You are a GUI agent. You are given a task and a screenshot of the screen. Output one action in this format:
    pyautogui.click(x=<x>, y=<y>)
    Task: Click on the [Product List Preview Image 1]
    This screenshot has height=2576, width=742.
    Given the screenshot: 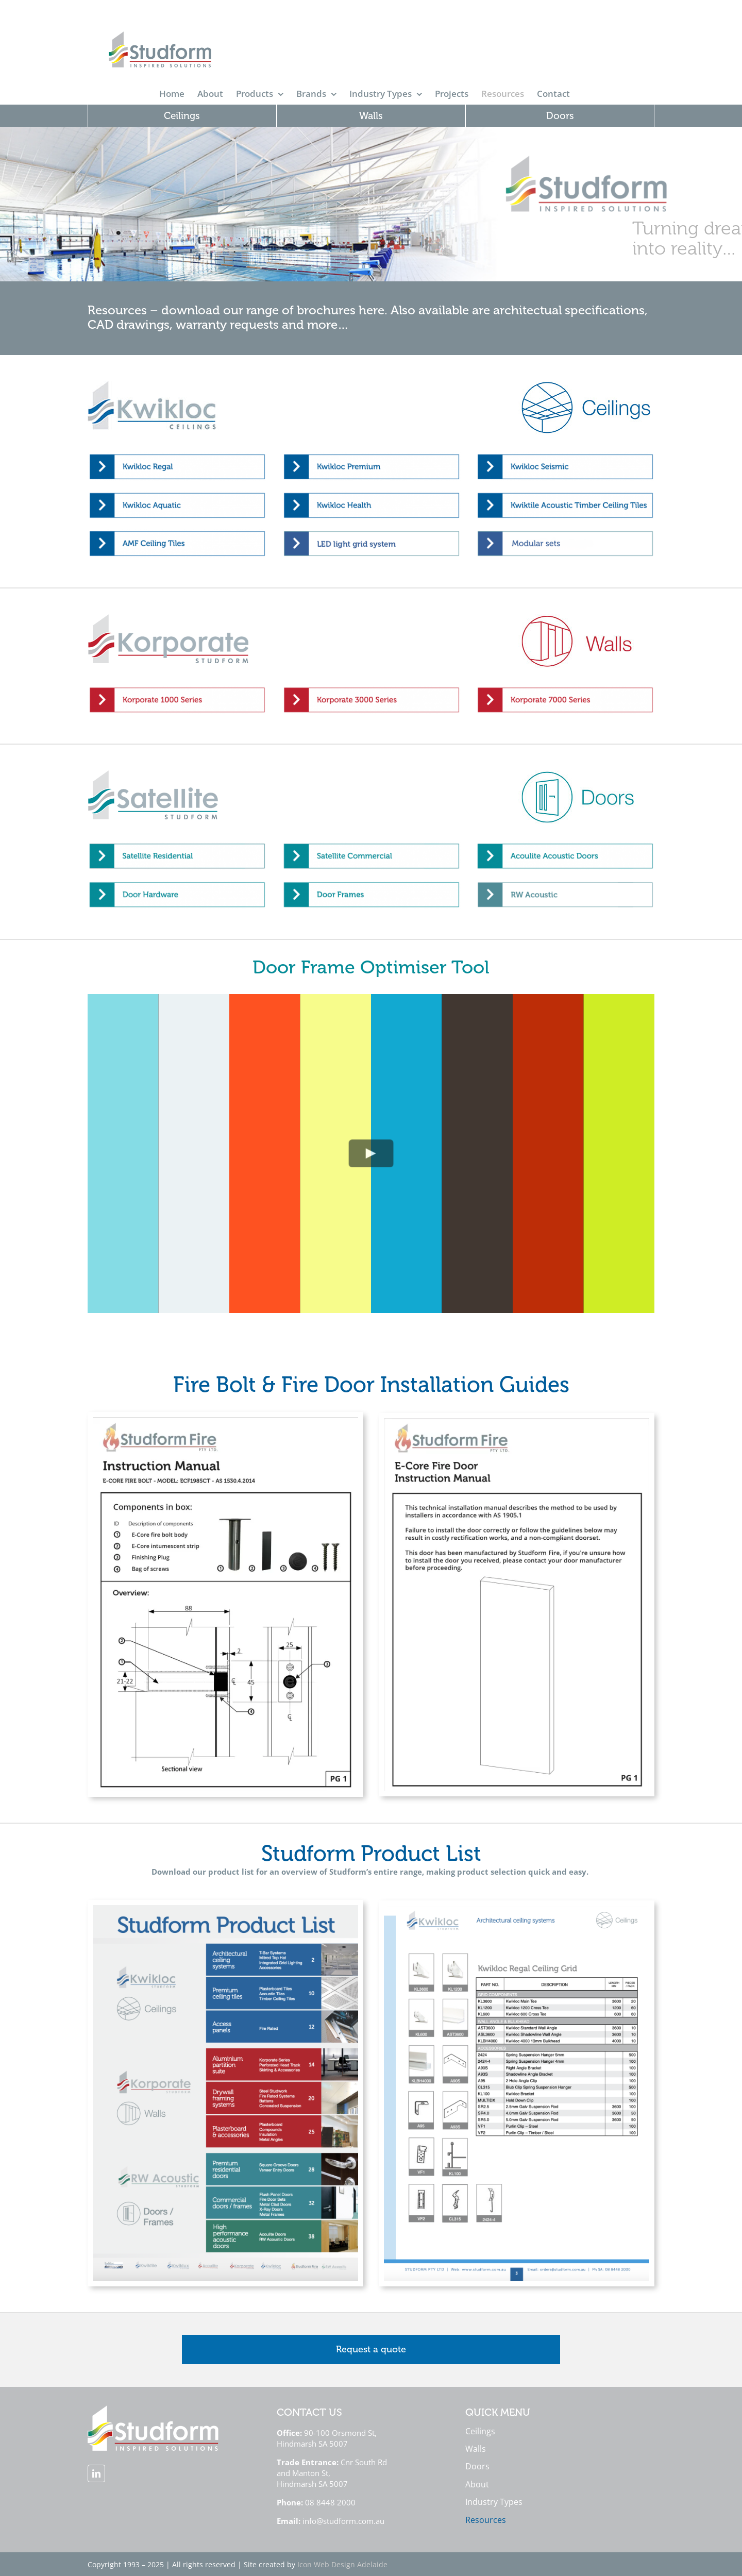 What is the action you would take?
    pyautogui.click(x=225, y=1909)
    